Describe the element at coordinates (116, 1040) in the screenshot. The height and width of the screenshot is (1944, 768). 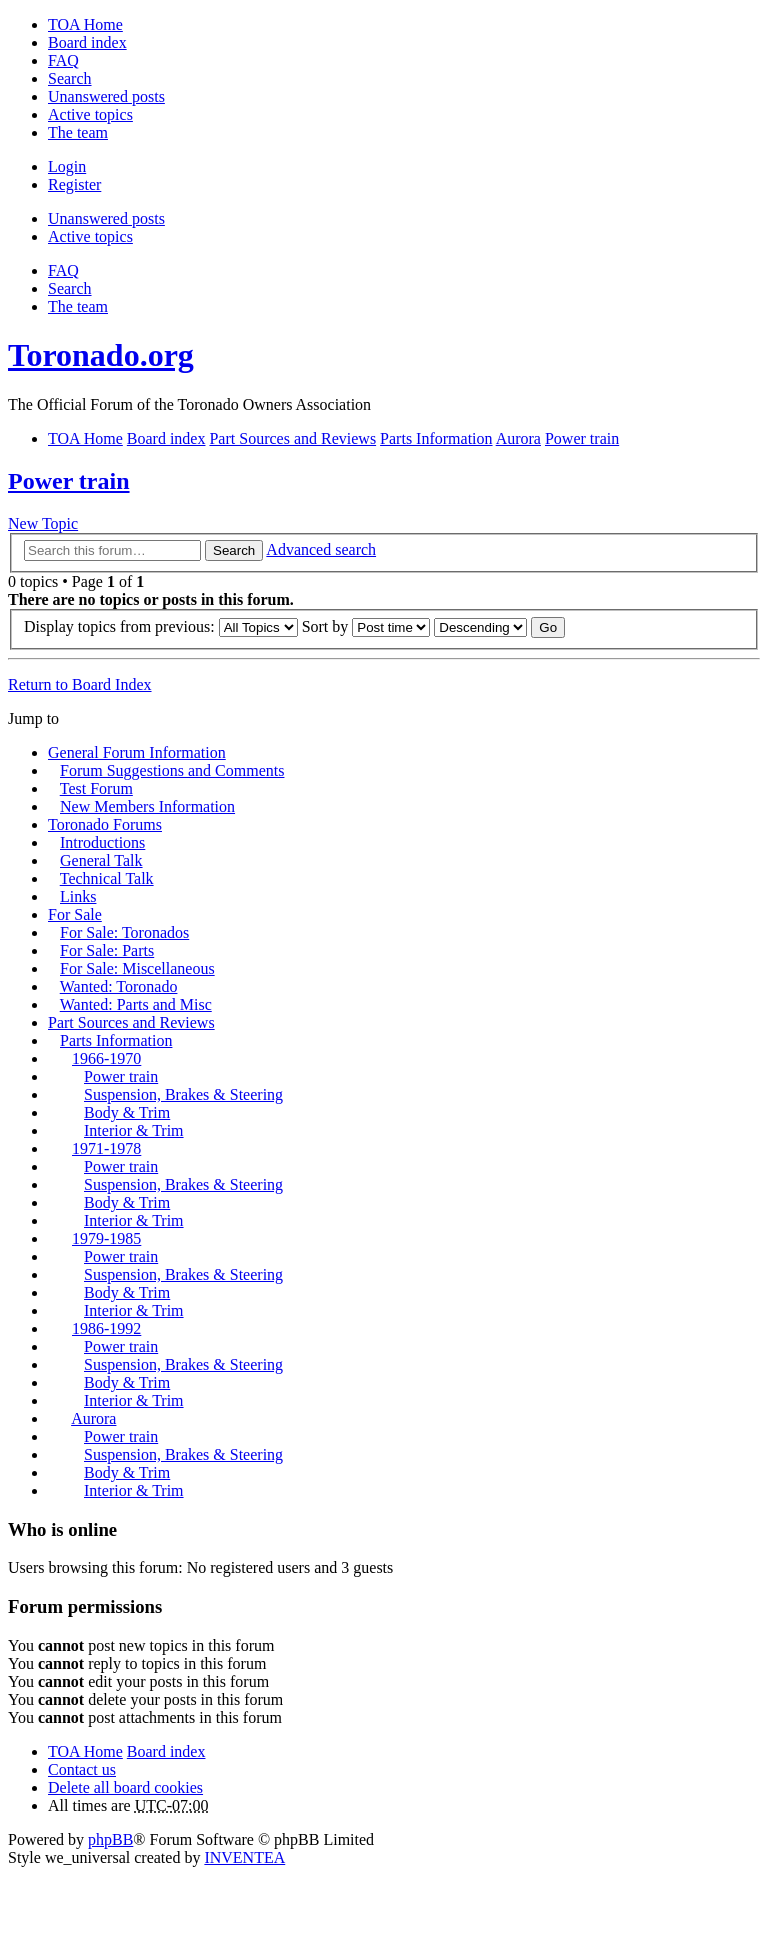
I see `Parts Information` at that location.